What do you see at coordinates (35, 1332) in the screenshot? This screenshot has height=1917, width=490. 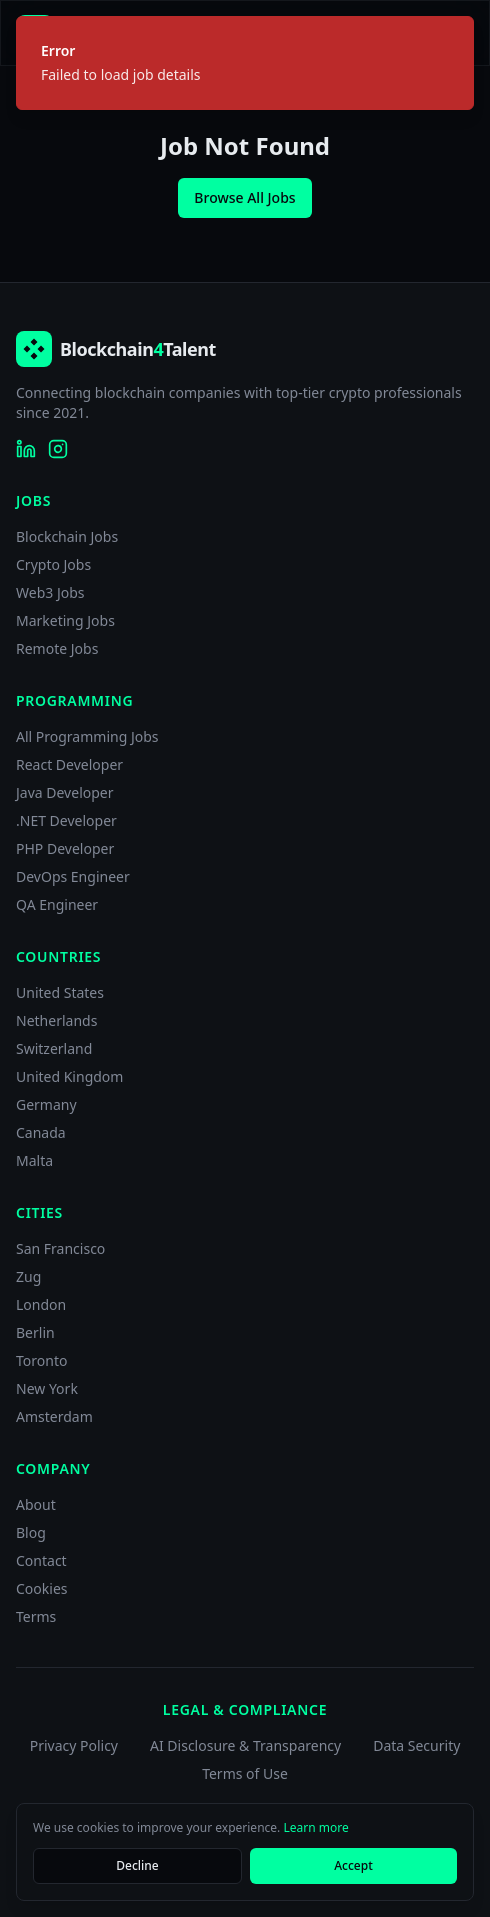 I see `Berlin` at bounding box center [35, 1332].